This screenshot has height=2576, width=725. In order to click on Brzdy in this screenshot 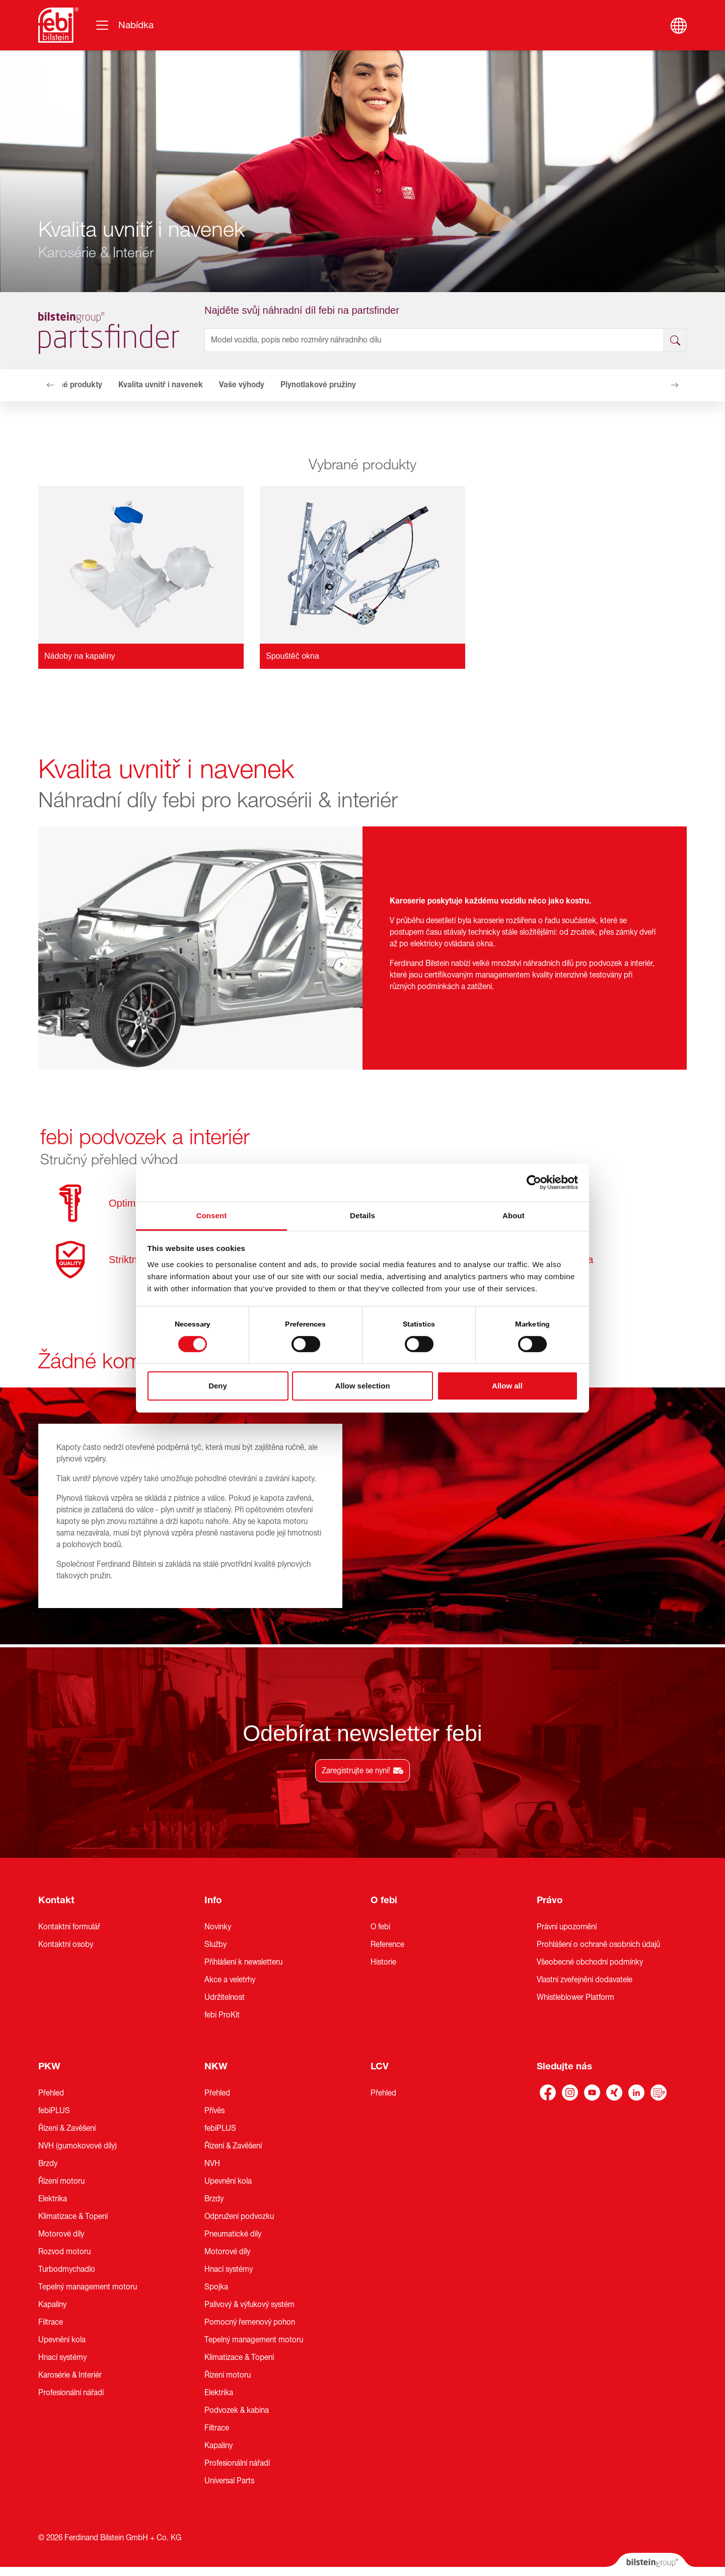, I will do `click(47, 2164)`.